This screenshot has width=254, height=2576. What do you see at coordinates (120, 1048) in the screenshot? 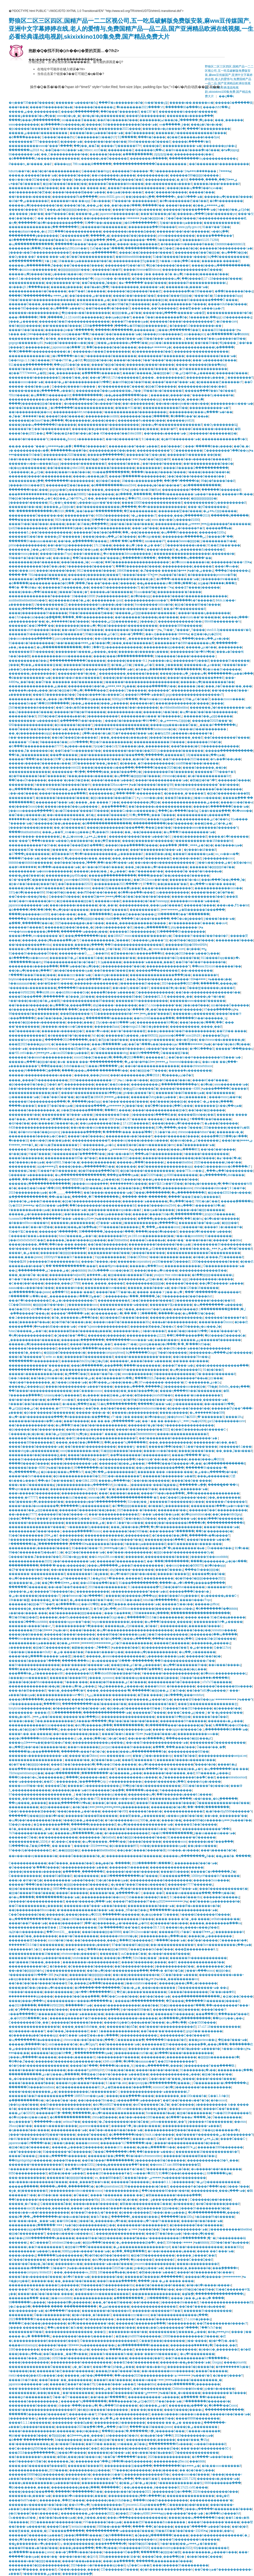
I see `�ًD�ώ������M�����w` at bounding box center [120, 1048].